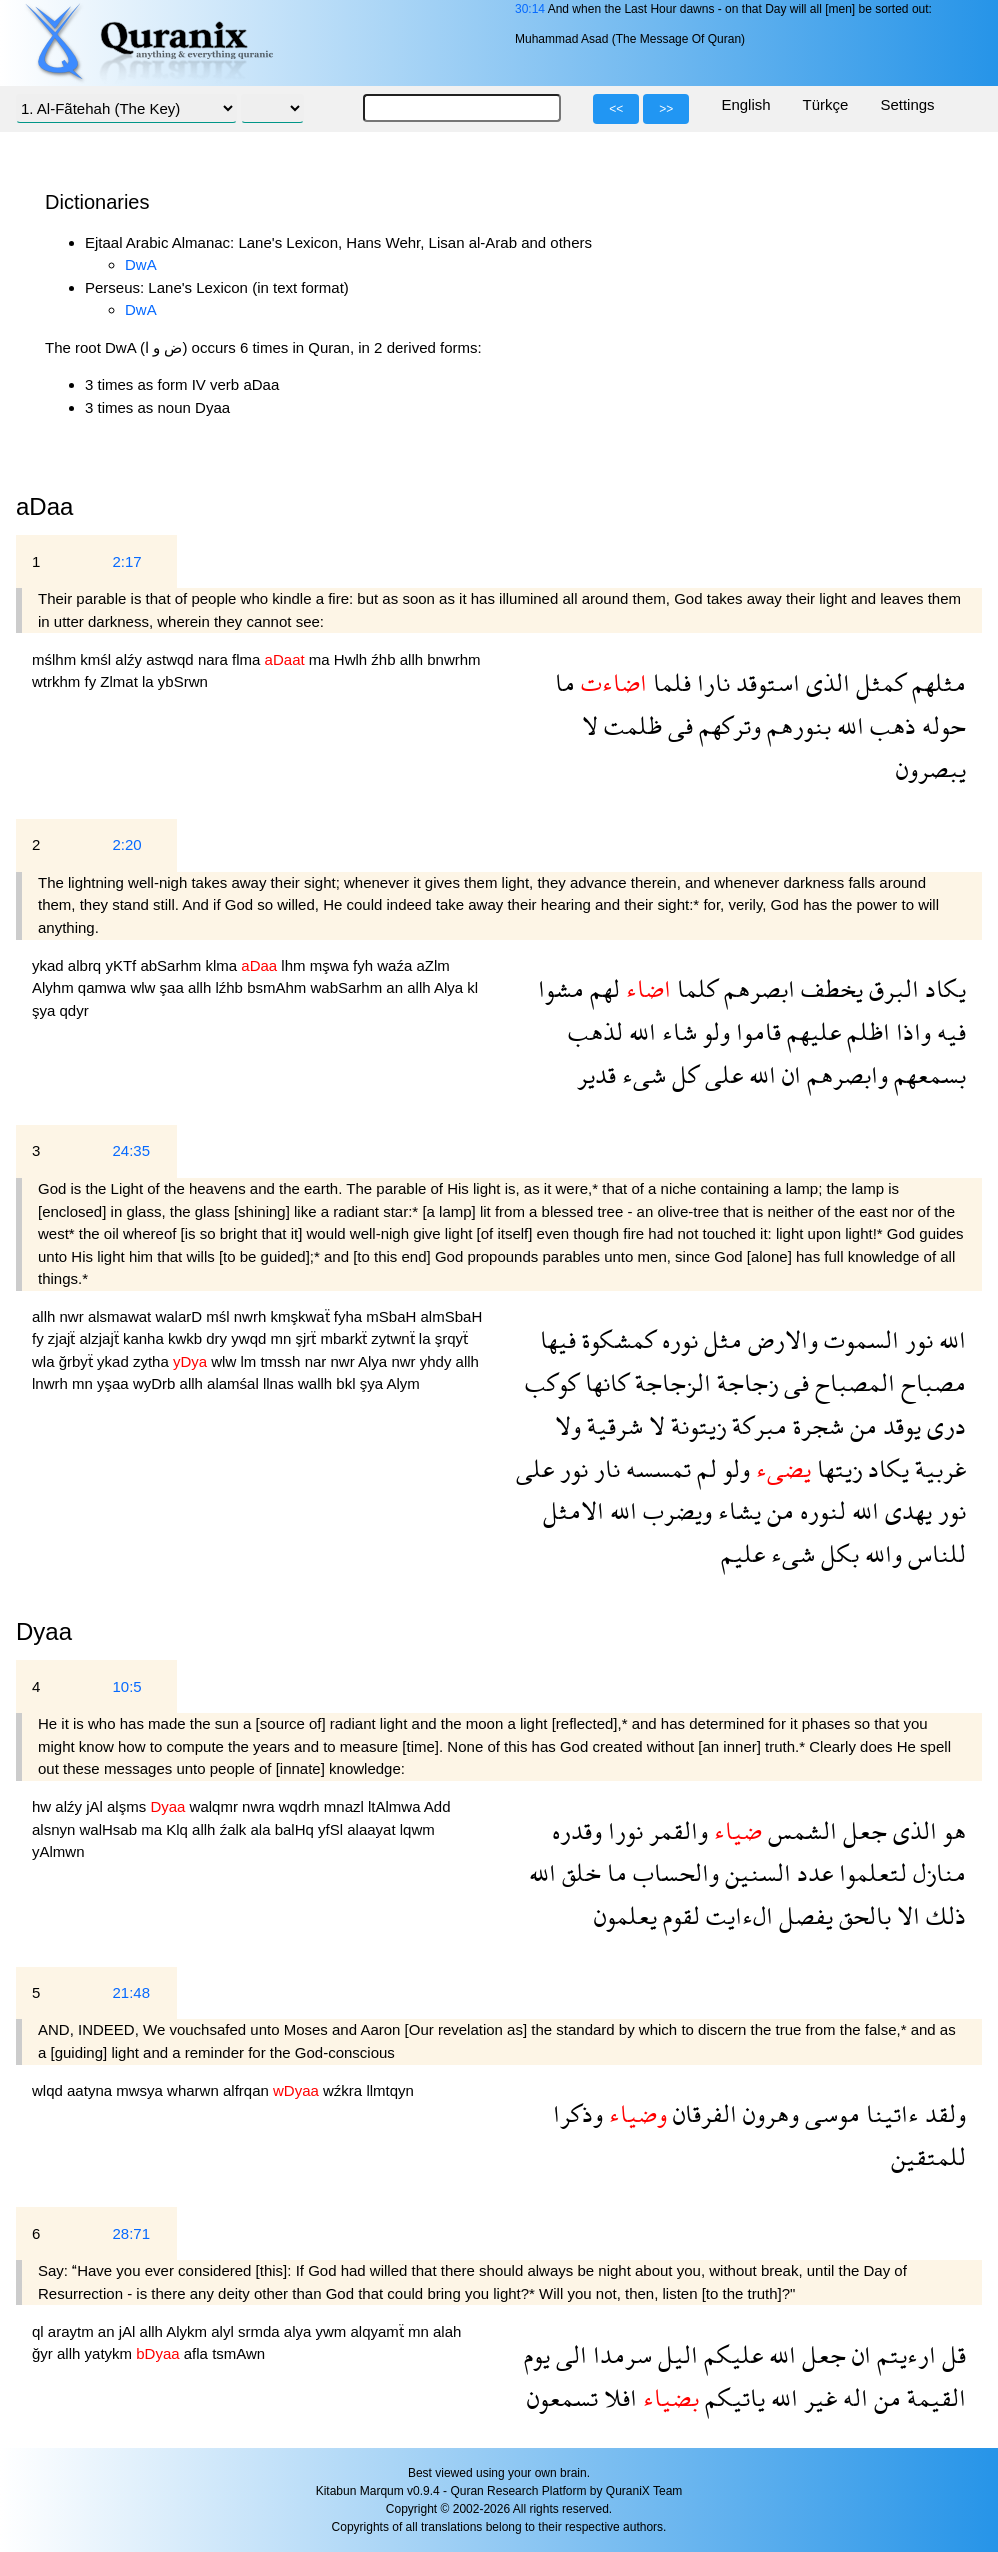  Describe the element at coordinates (385, 659) in the screenshot. I see `źhb` at that location.